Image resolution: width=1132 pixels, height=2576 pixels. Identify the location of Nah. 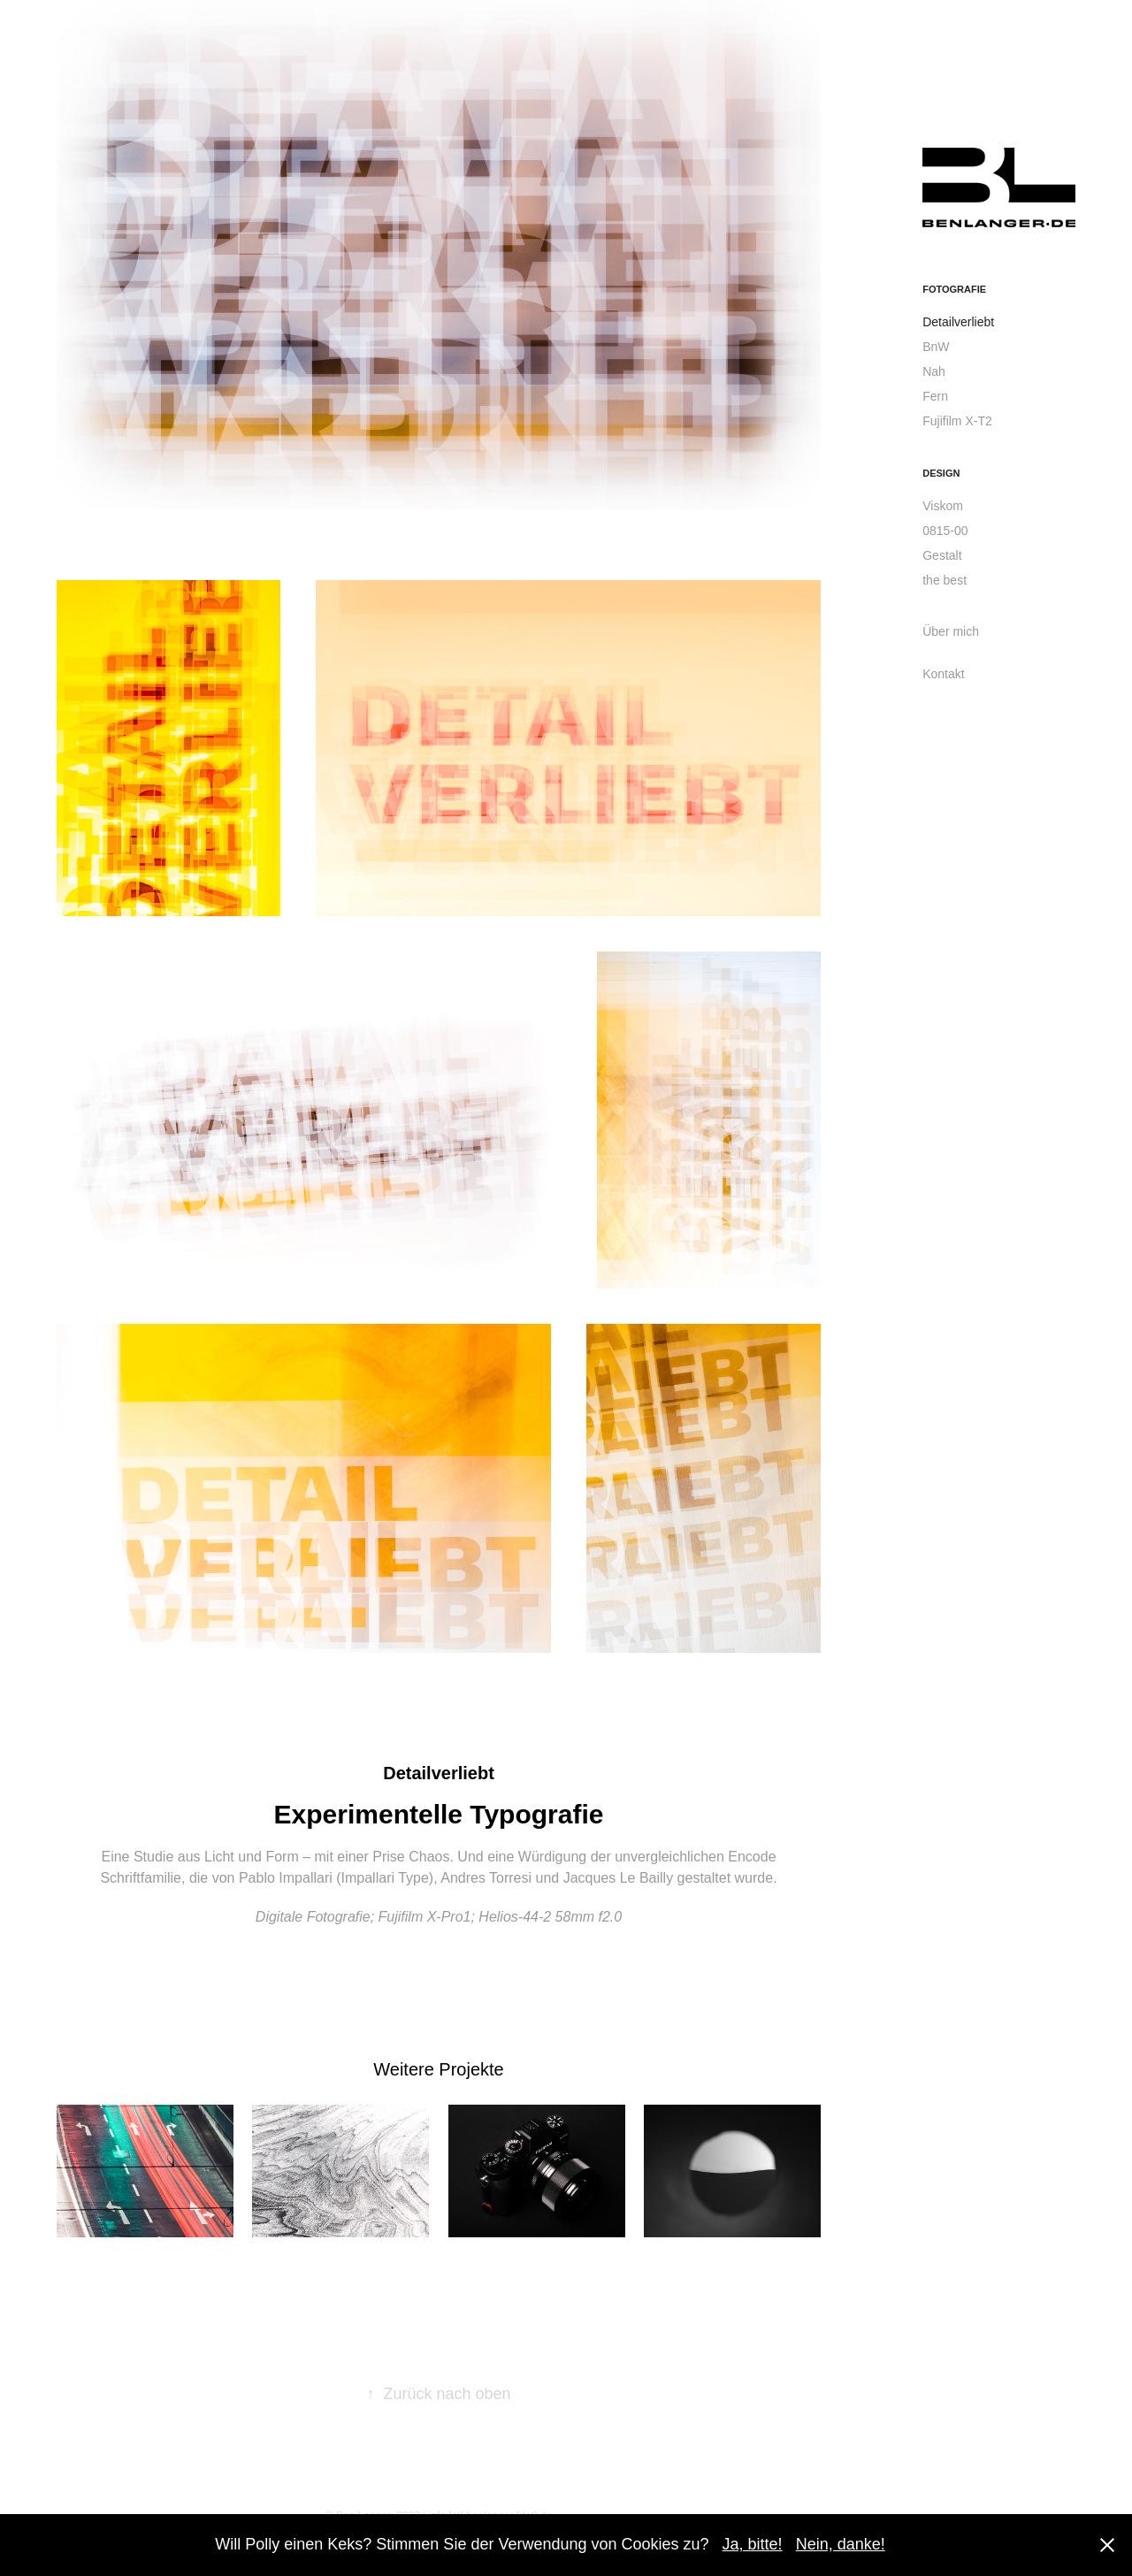
(933, 371).